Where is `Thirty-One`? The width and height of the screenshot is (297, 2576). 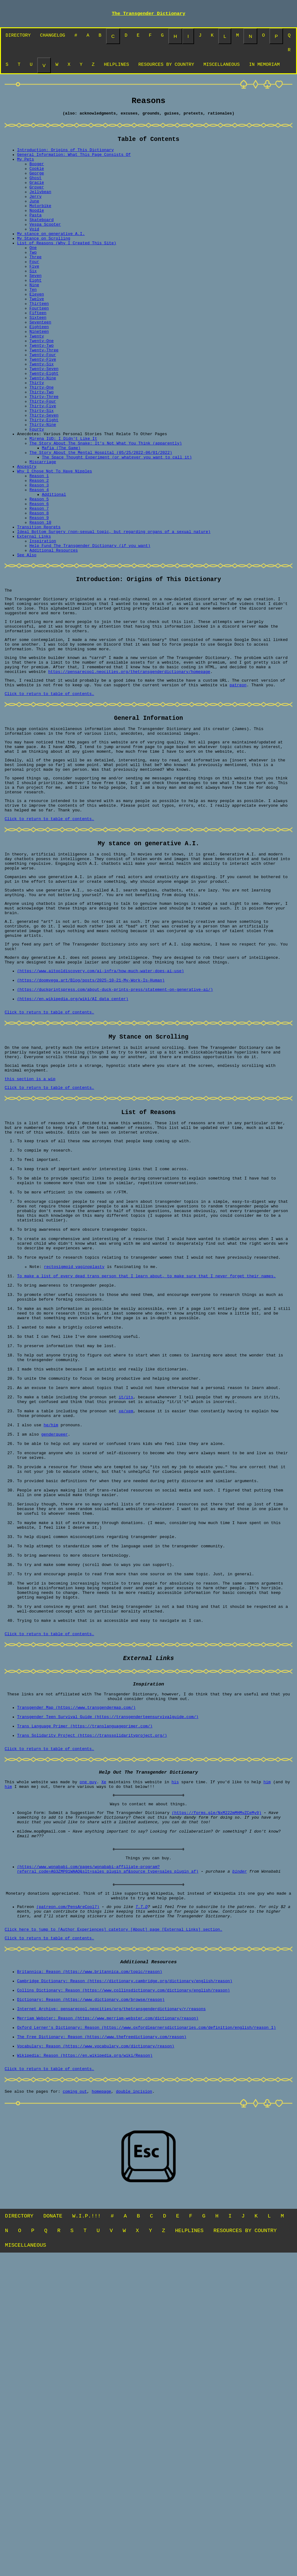 Thirty-One is located at coordinates (41, 442).